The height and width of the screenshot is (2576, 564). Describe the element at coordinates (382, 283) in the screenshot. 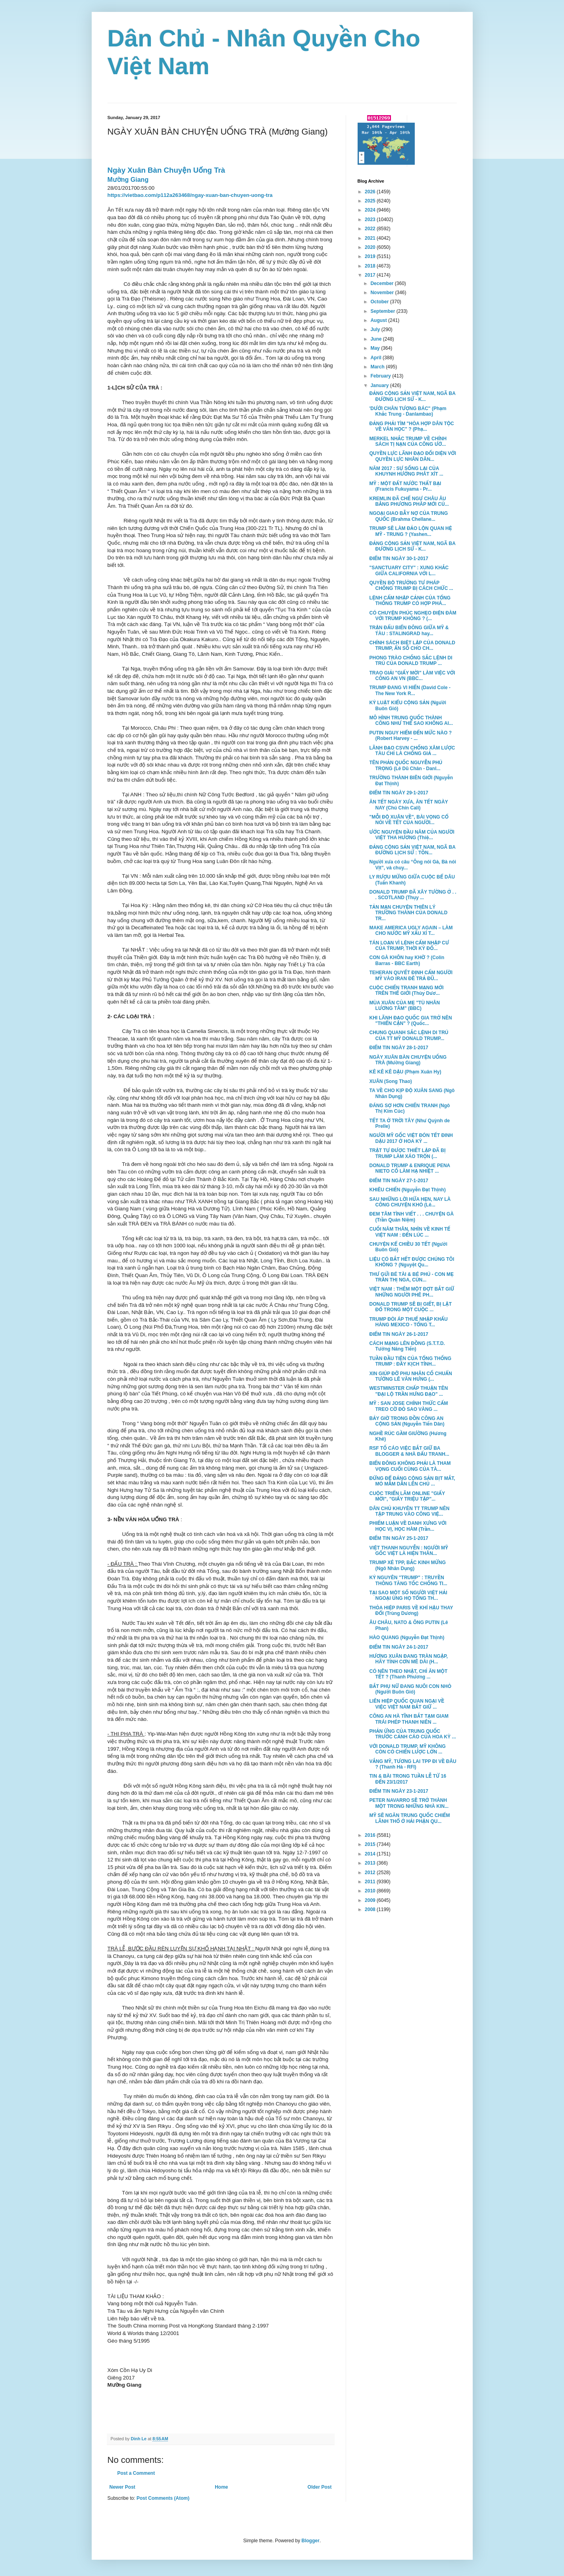

I see `December` at that location.